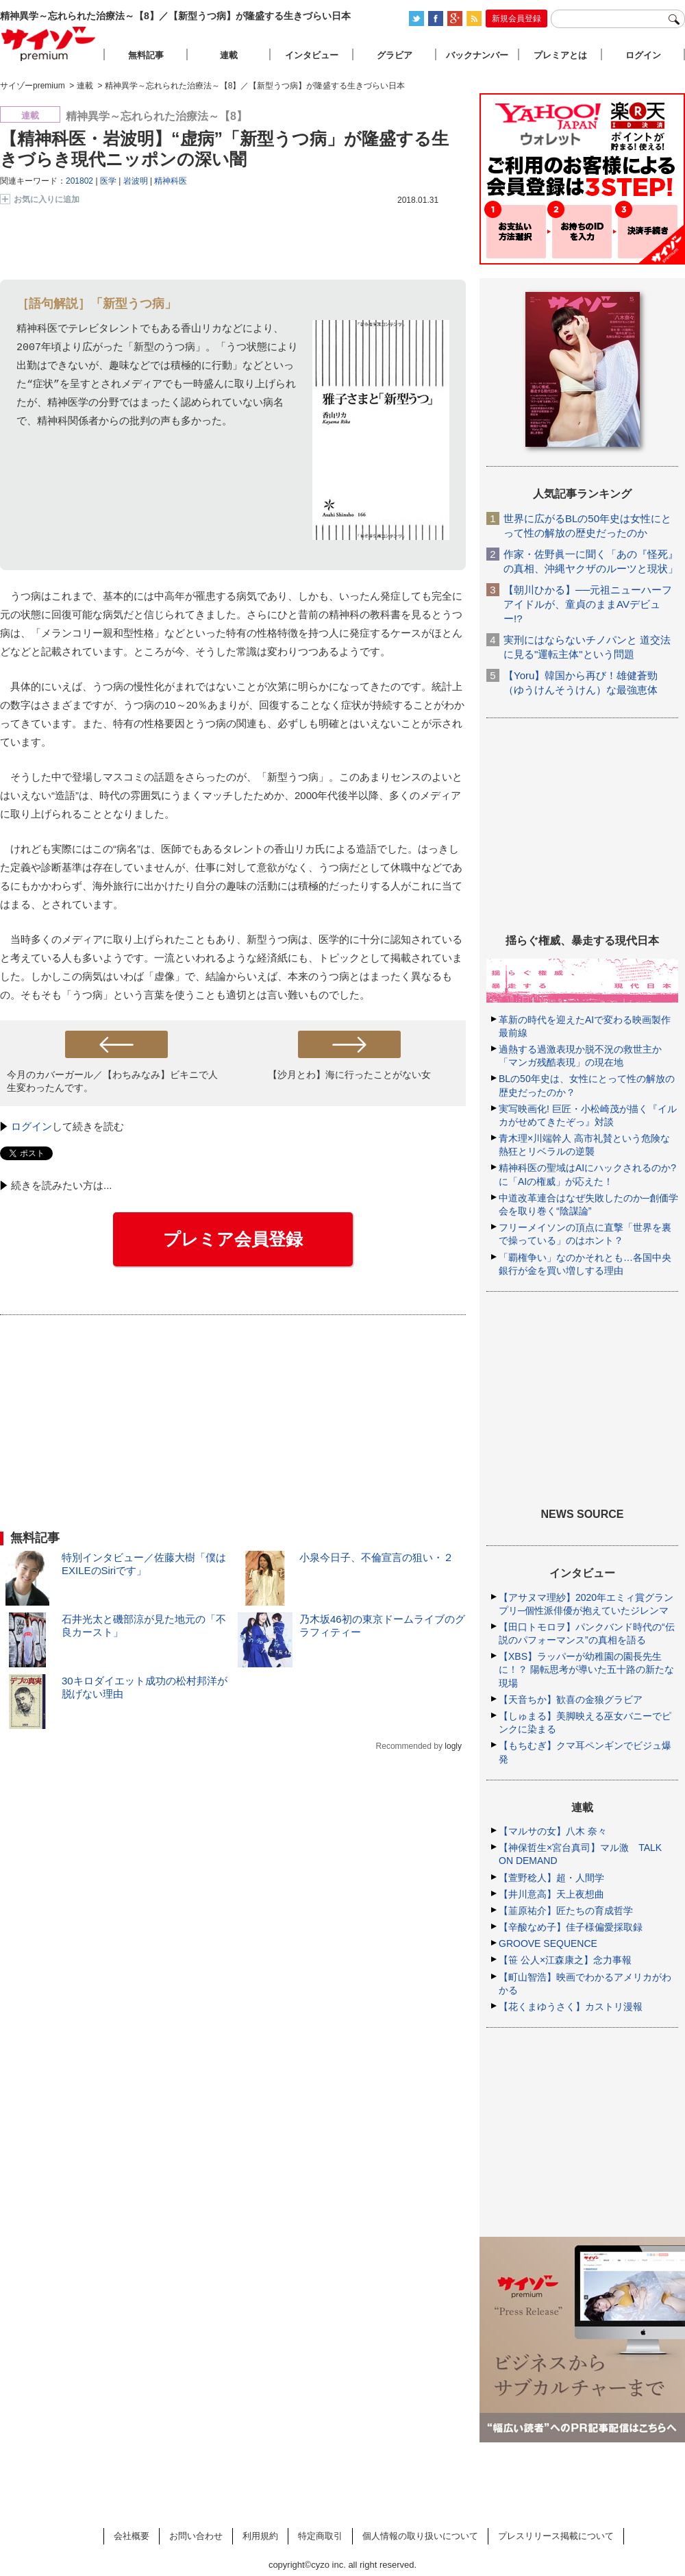  What do you see at coordinates (170, 181) in the screenshot?
I see `精神科医` at bounding box center [170, 181].